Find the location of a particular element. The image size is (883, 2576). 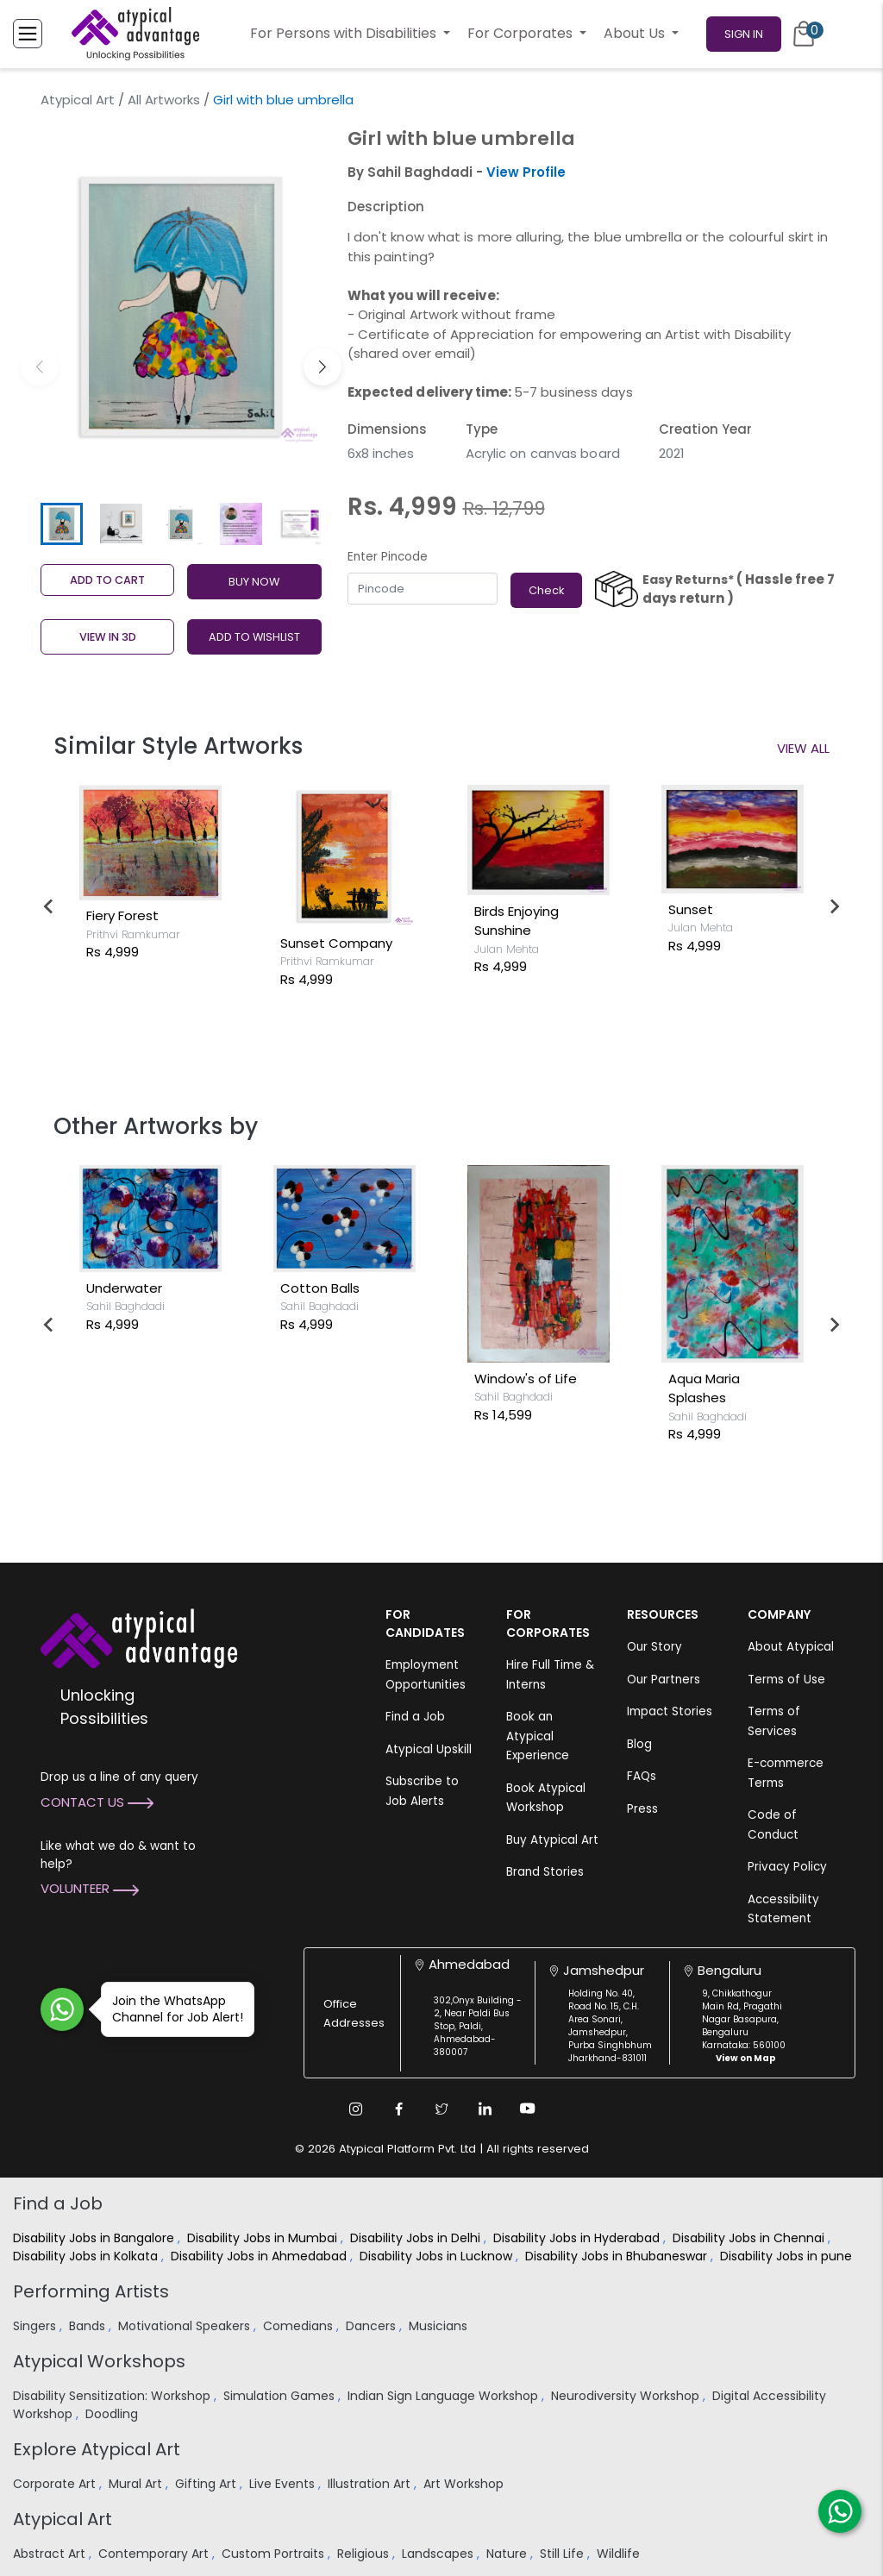

View Profile is located at coordinates (526, 172).